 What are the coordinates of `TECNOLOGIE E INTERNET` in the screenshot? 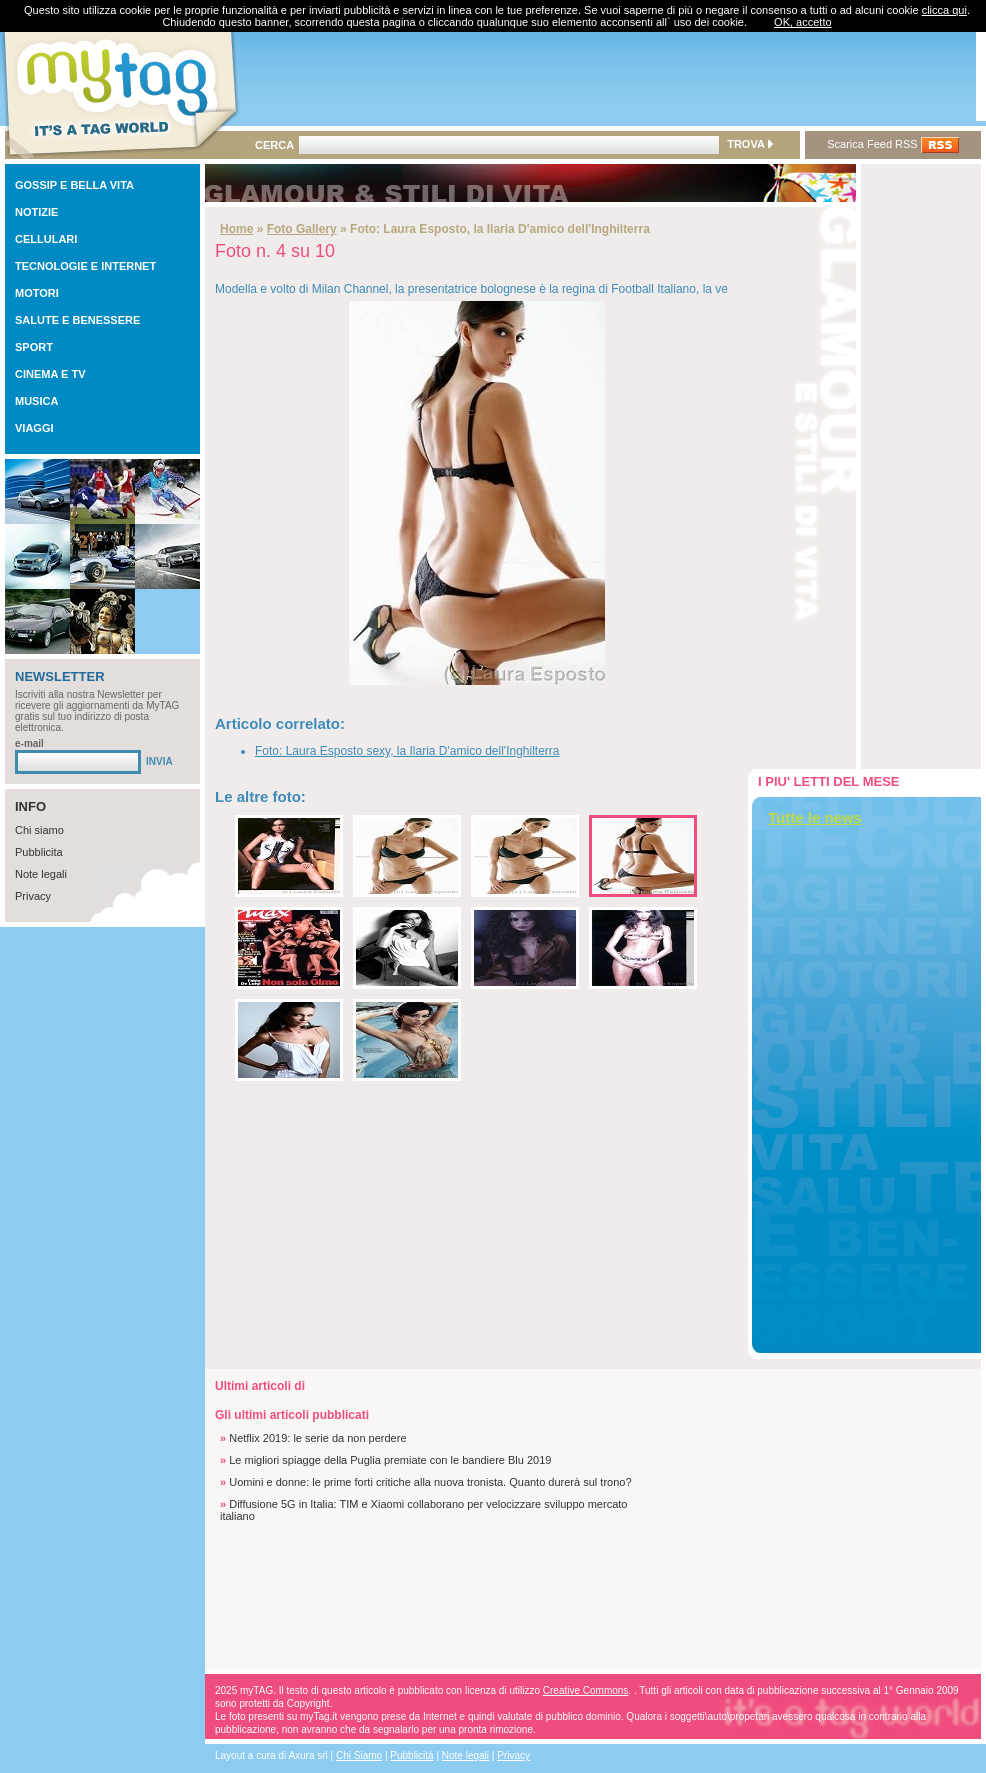 It's located at (85, 266).